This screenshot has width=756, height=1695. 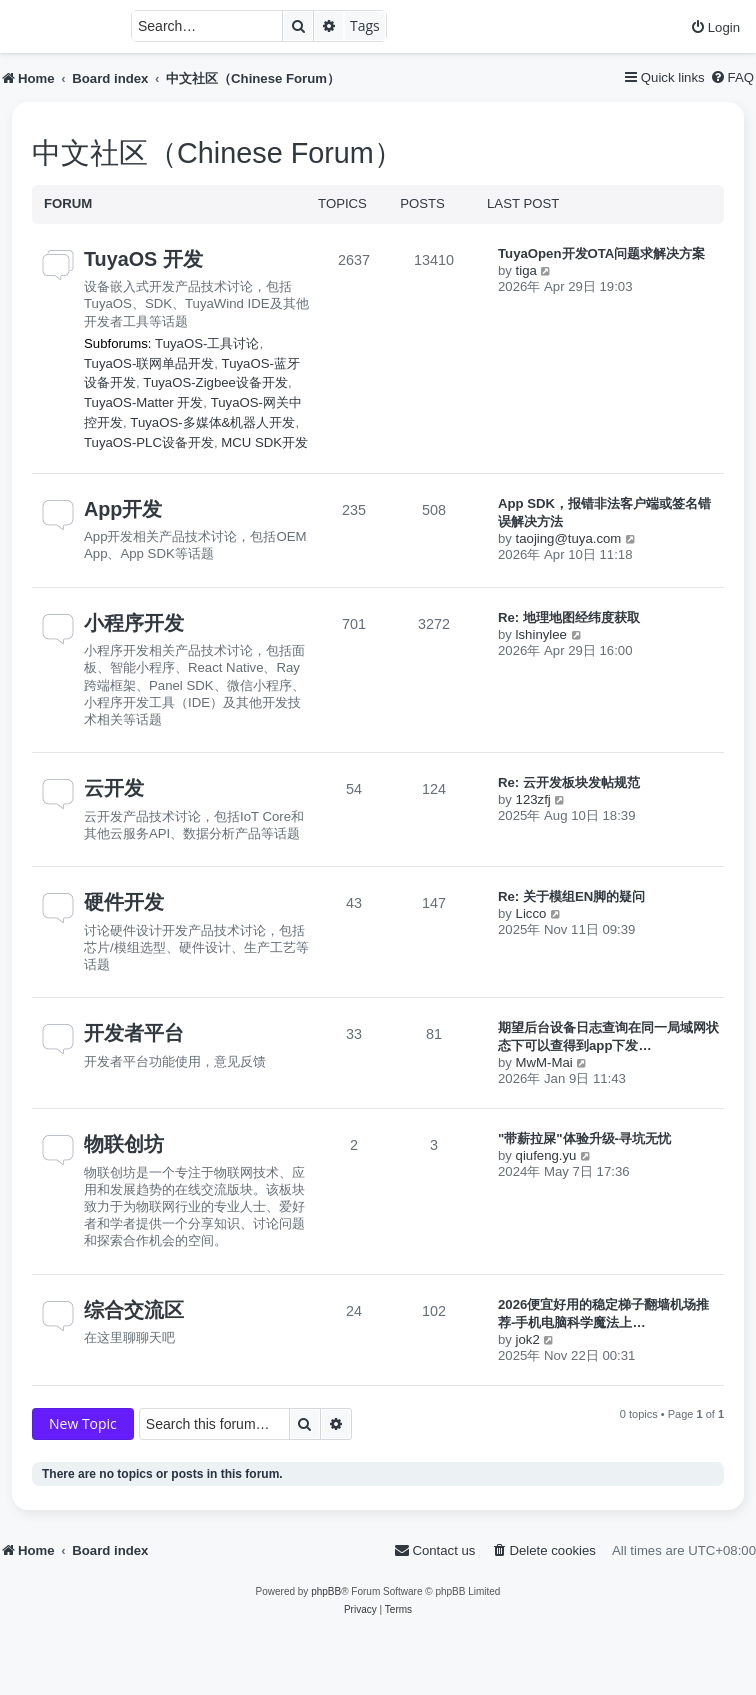 I want to click on 期望后台设备日志查询在同一局域网状态下可以查得到app下发…, so click(x=608, y=1036).